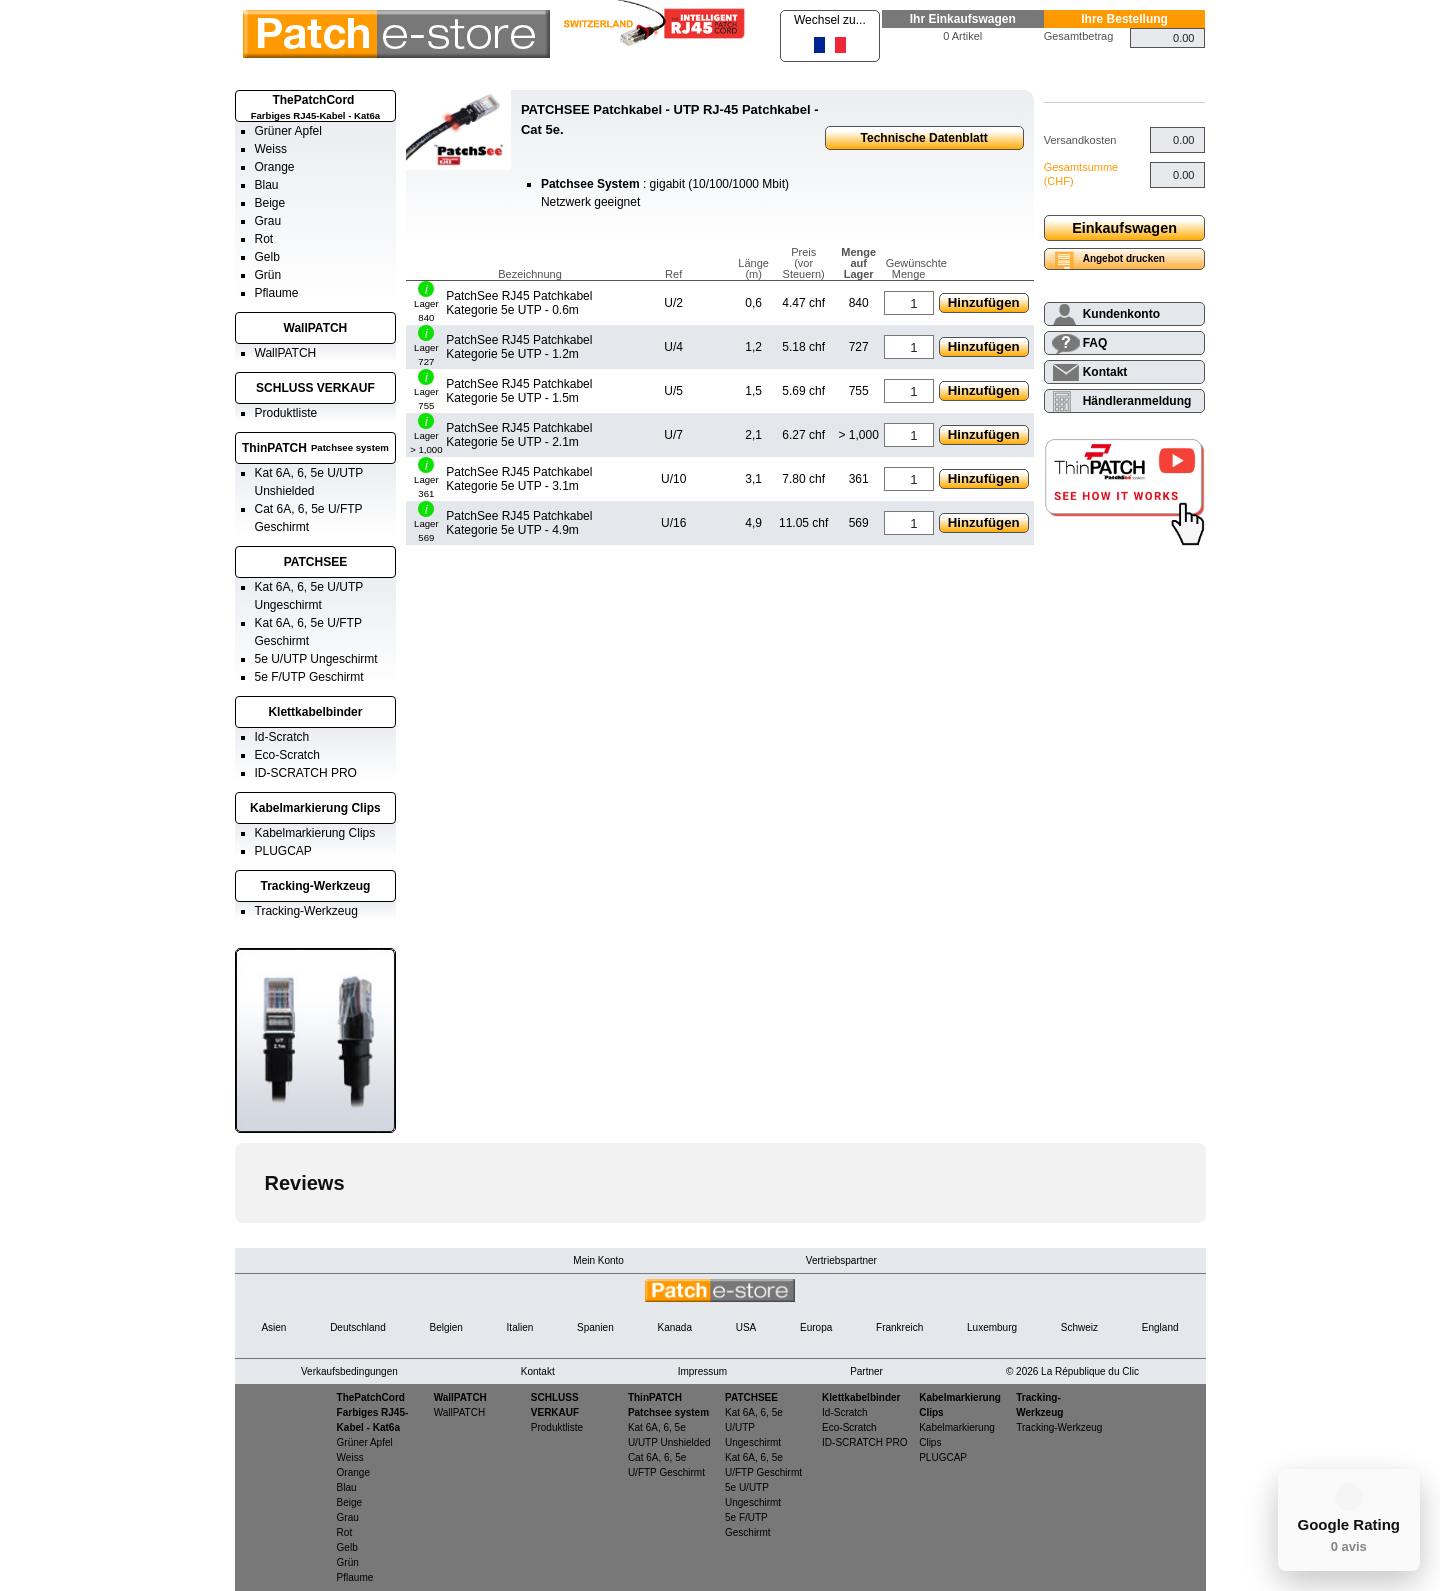  What do you see at coordinates (1137, 401) in the screenshot?
I see `Händleranmeldung` at bounding box center [1137, 401].